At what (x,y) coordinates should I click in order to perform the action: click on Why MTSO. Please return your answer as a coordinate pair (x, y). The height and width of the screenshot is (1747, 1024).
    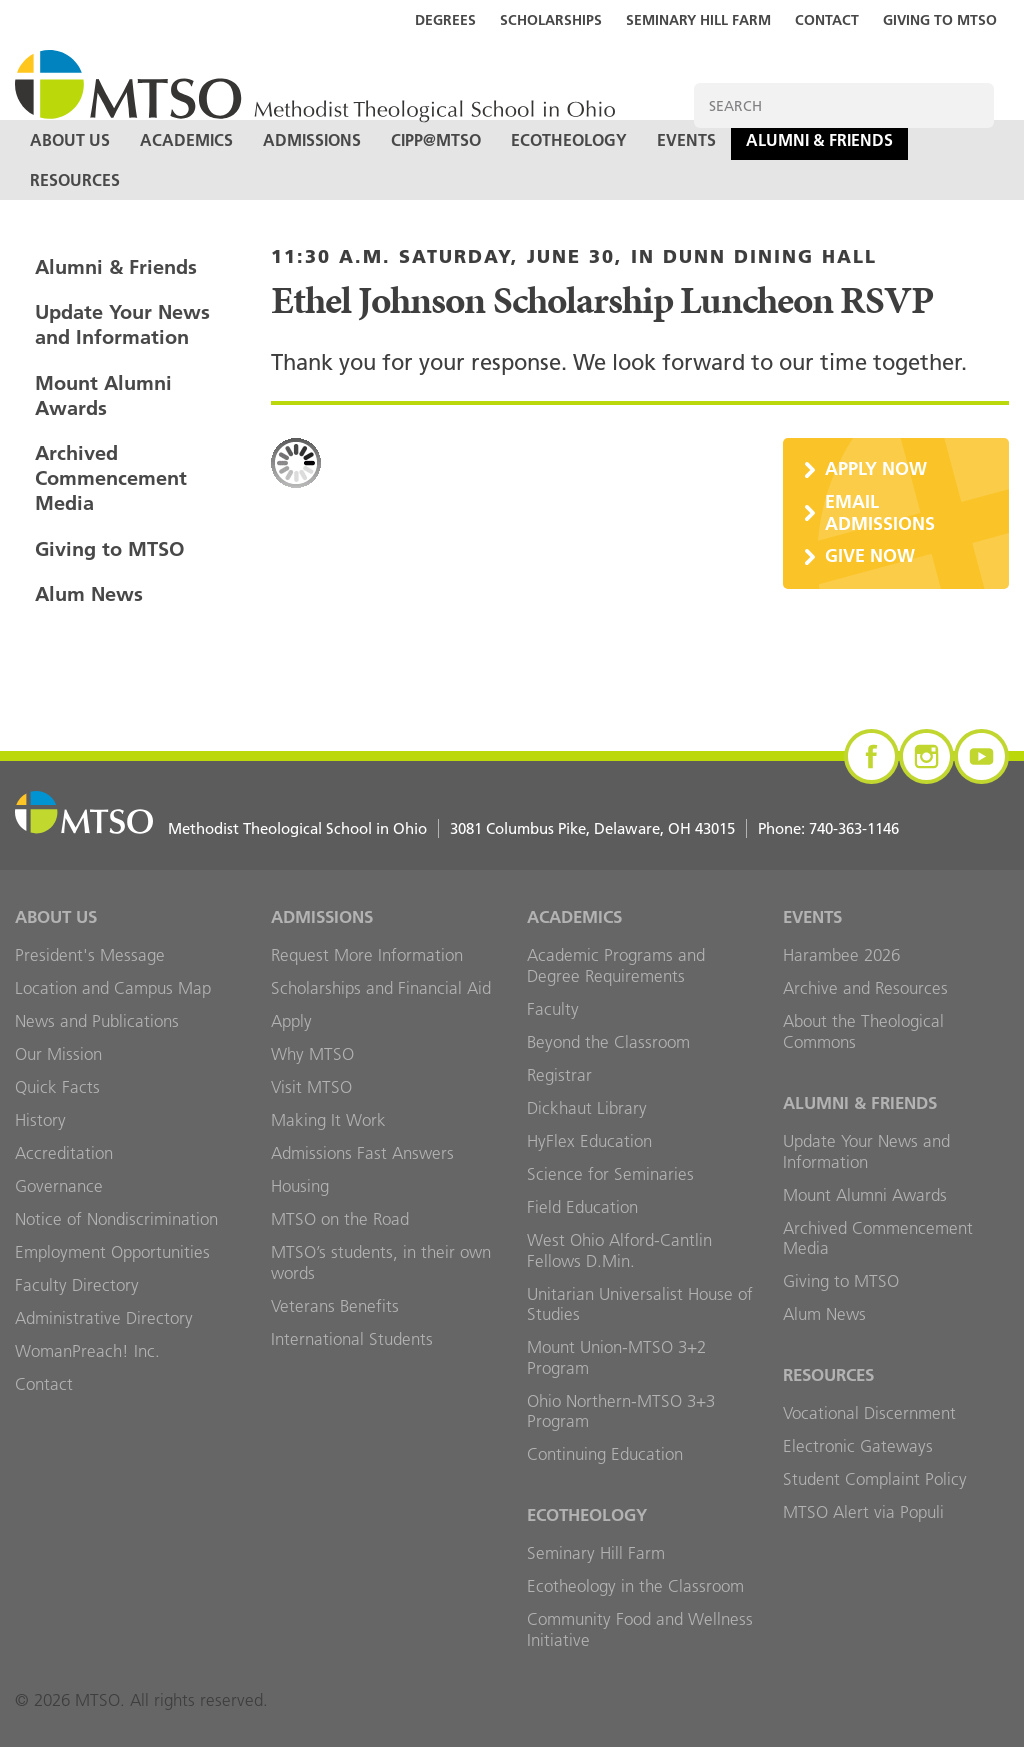
    Looking at the image, I should click on (312, 1054).